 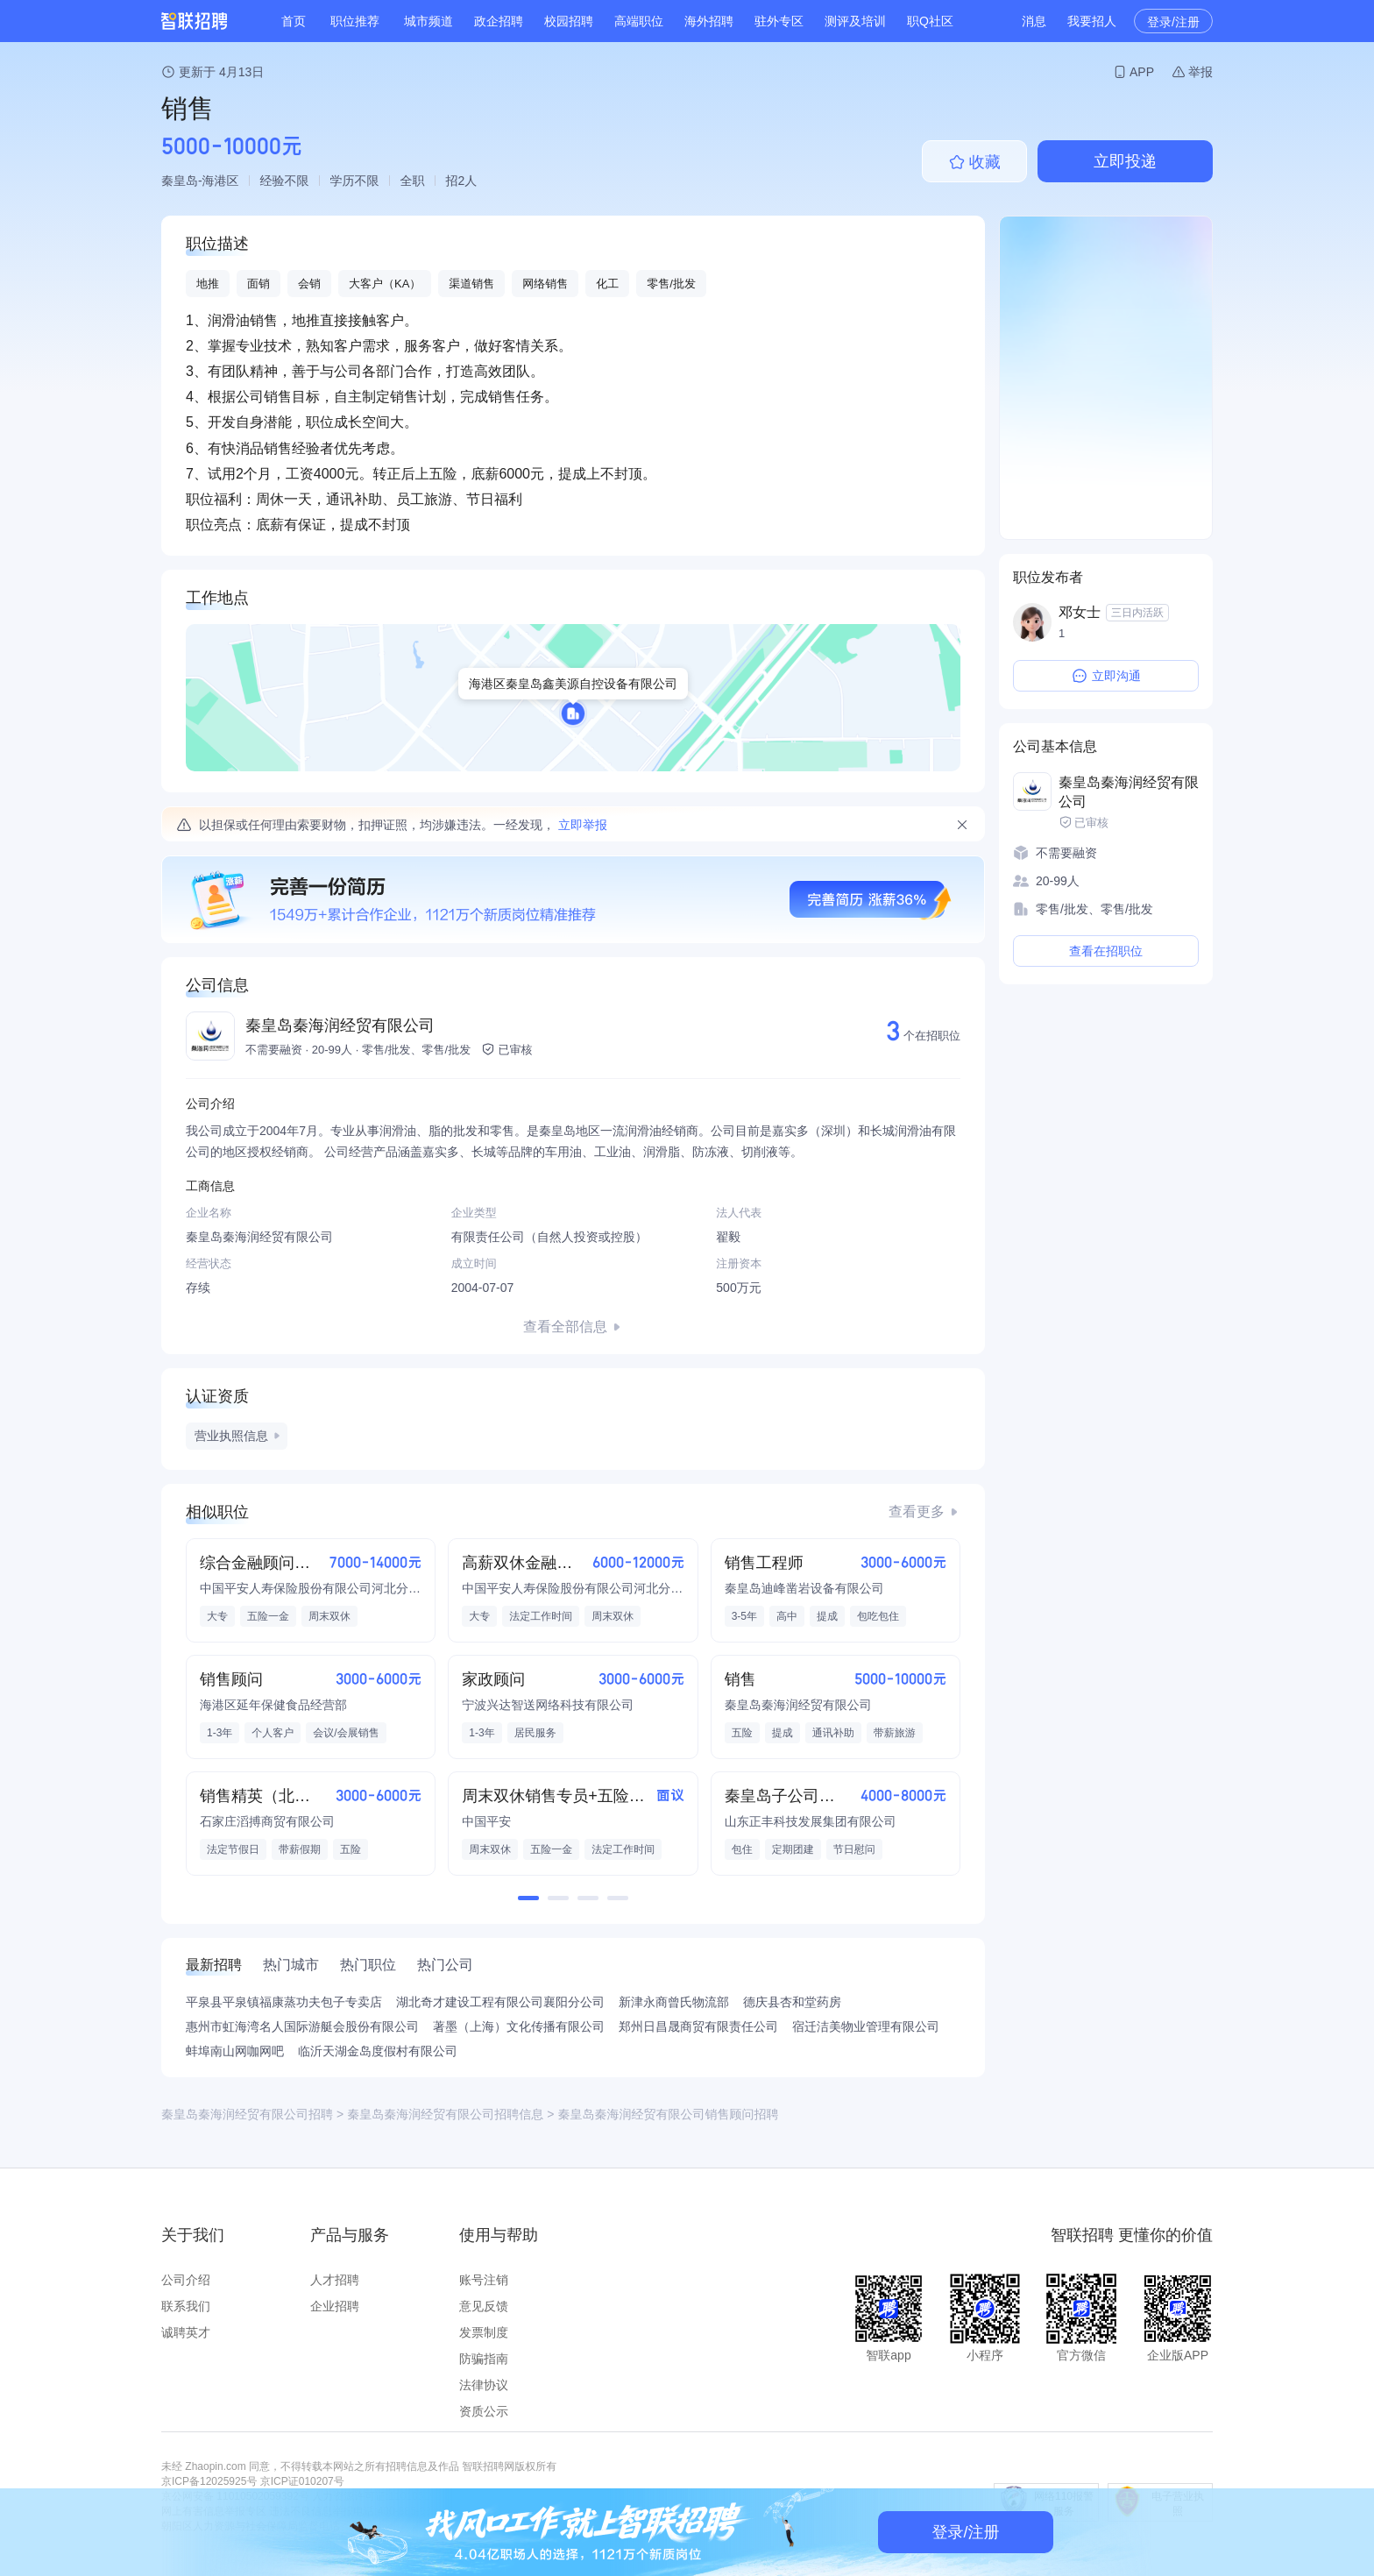 I want to click on 德庆县杏和堂药房, so click(x=792, y=2002).